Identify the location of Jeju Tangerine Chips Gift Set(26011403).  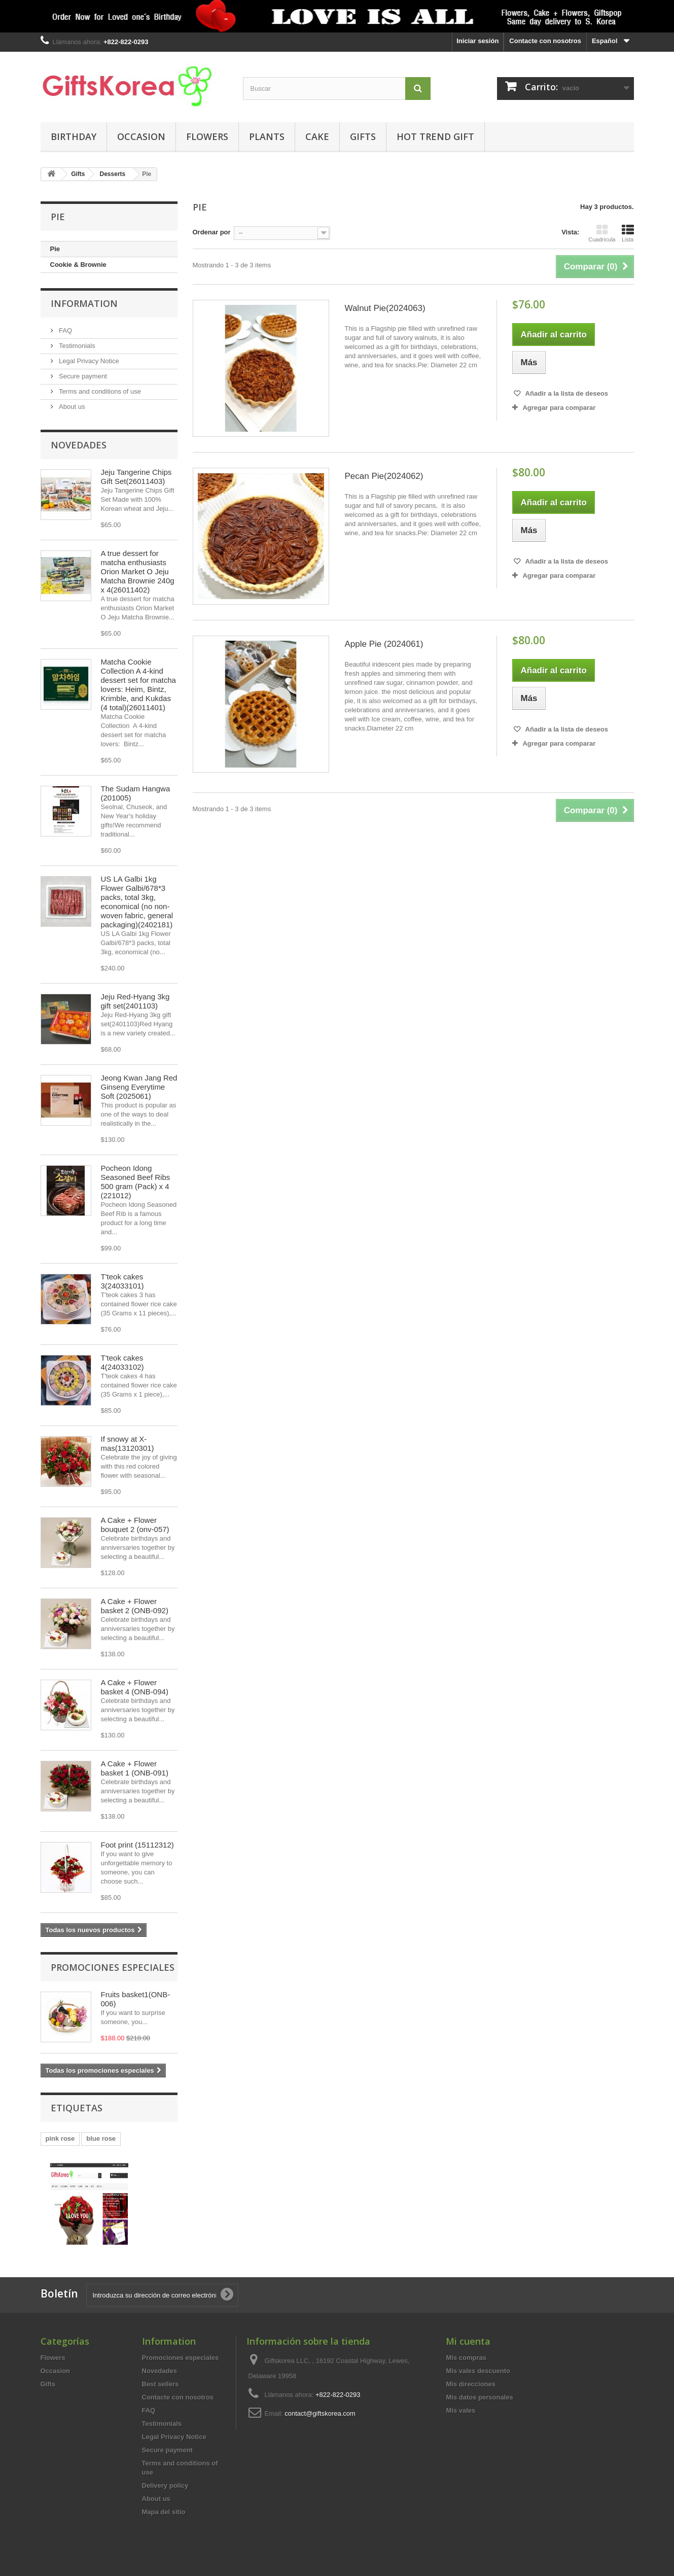
(136, 476).